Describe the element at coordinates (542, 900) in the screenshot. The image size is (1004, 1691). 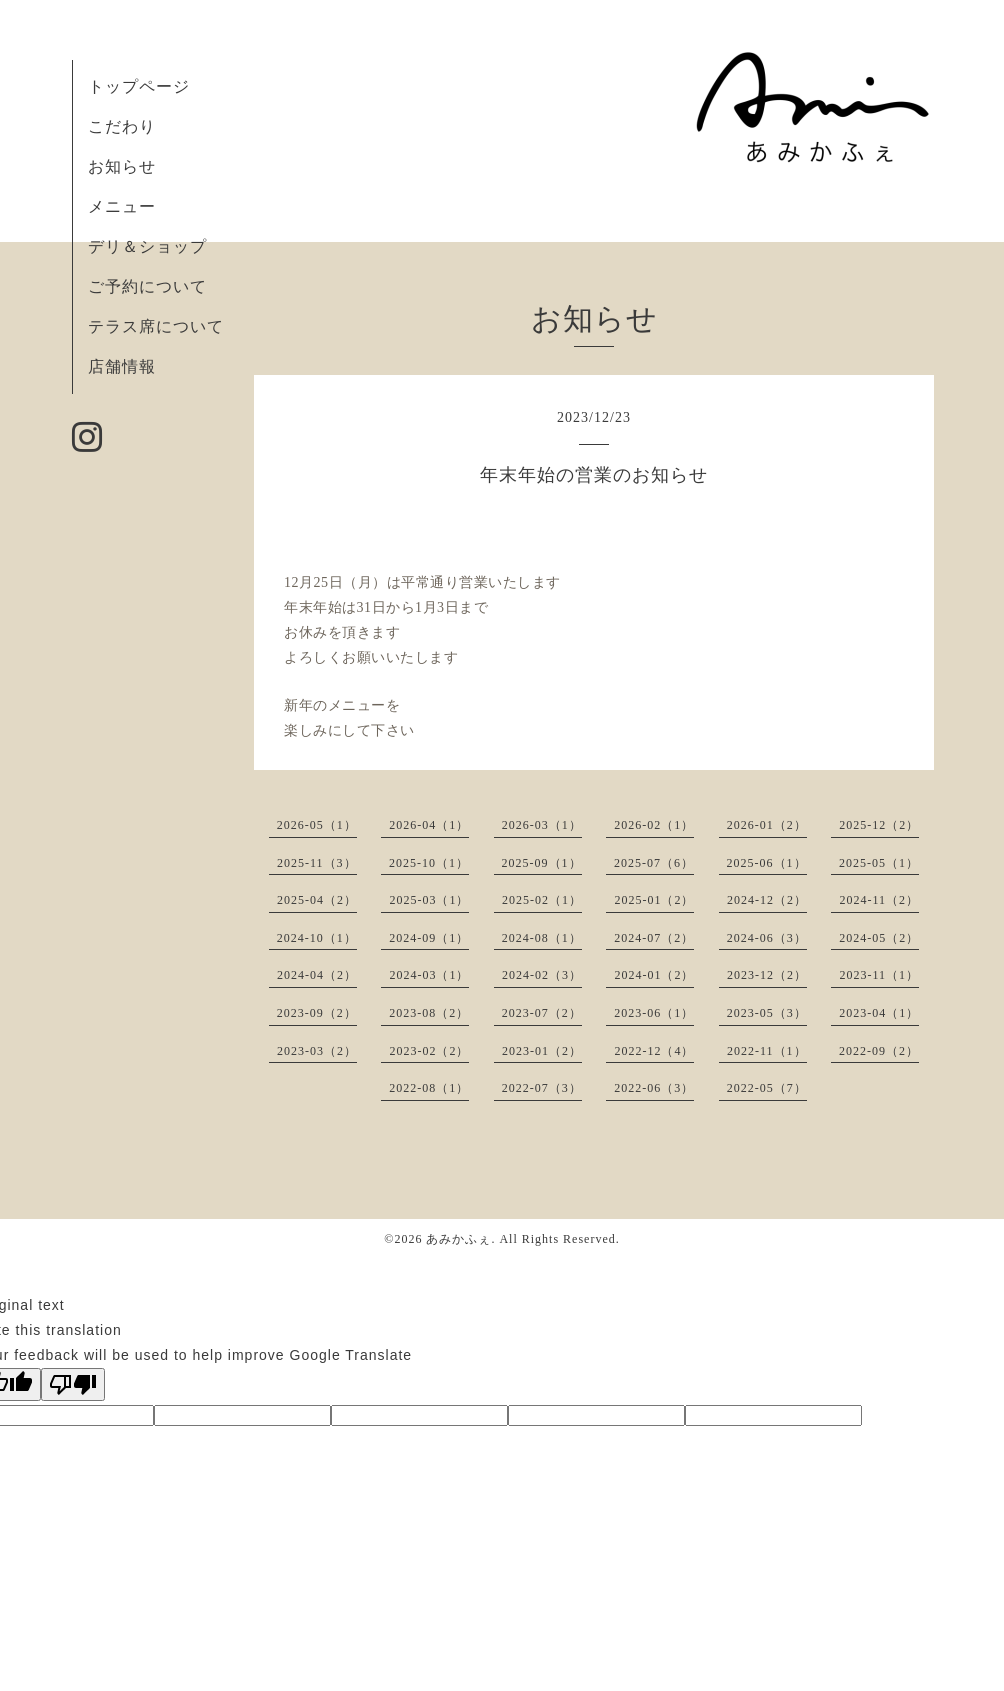
I see `2025-02（1）` at that location.